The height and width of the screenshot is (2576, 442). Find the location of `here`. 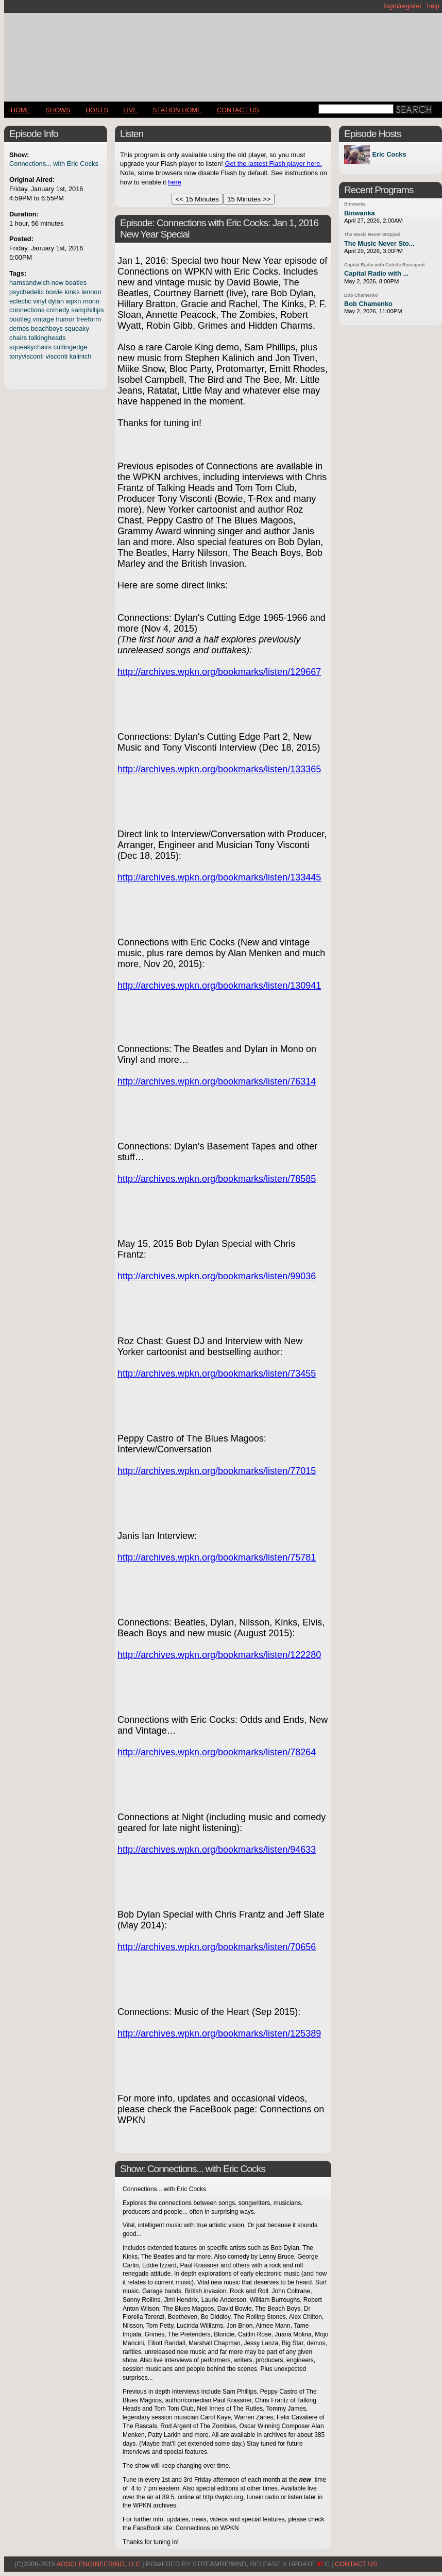

here is located at coordinates (174, 182).